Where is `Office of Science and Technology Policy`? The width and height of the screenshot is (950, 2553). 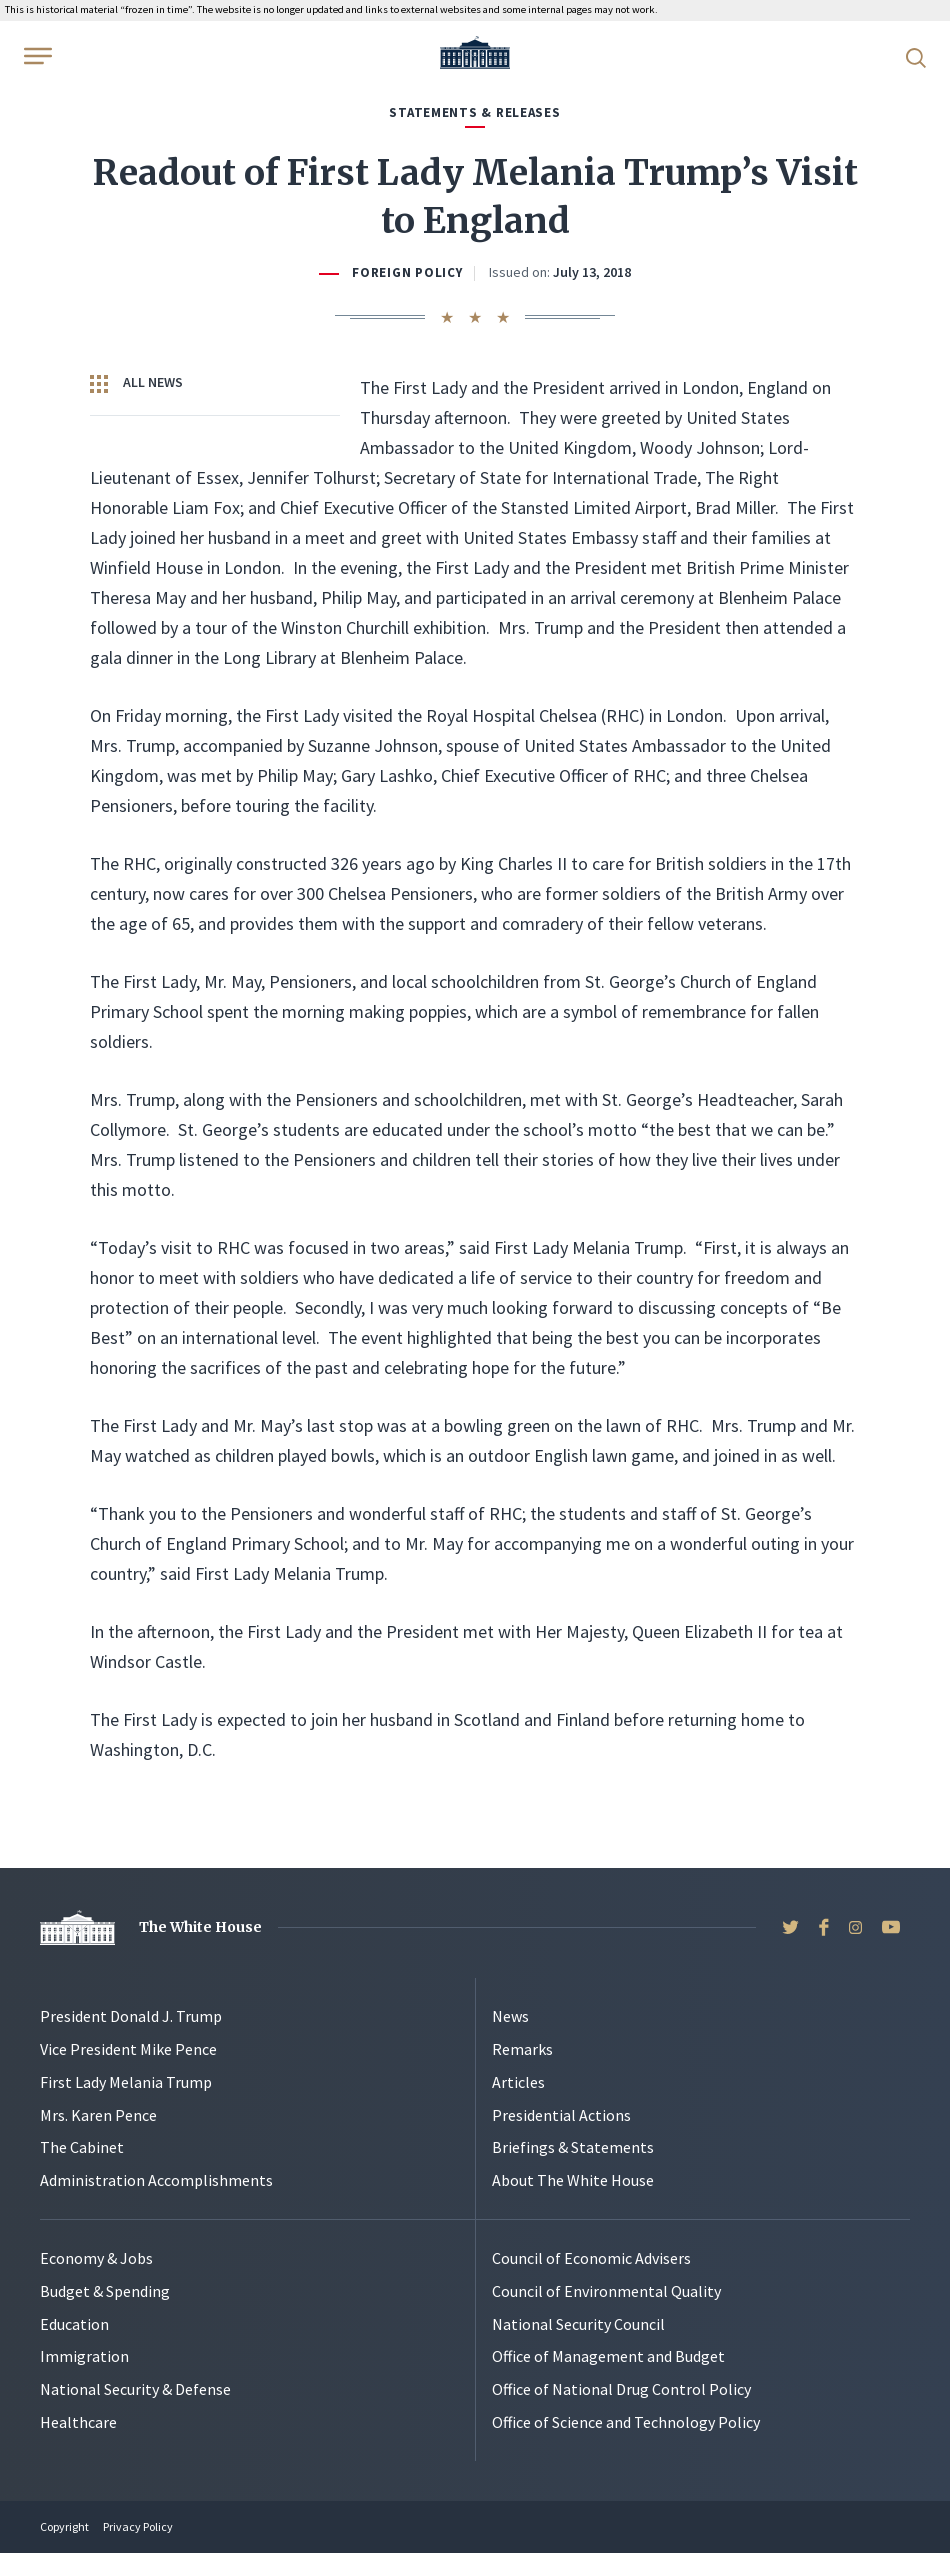
Office of Science and Technology Policy is located at coordinates (626, 2422).